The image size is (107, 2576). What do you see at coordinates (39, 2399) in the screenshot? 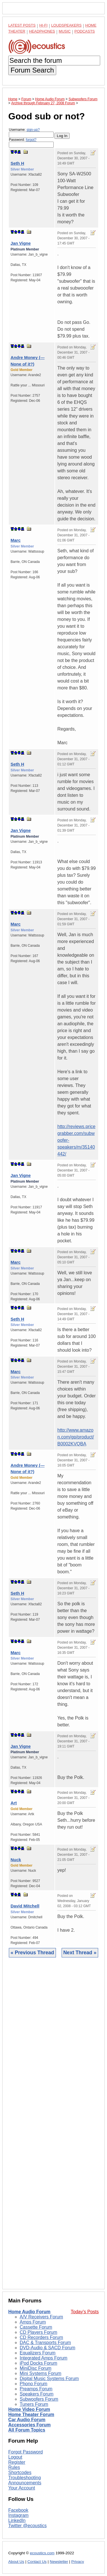
I see `Subwoofers Forum` at bounding box center [39, 2399].